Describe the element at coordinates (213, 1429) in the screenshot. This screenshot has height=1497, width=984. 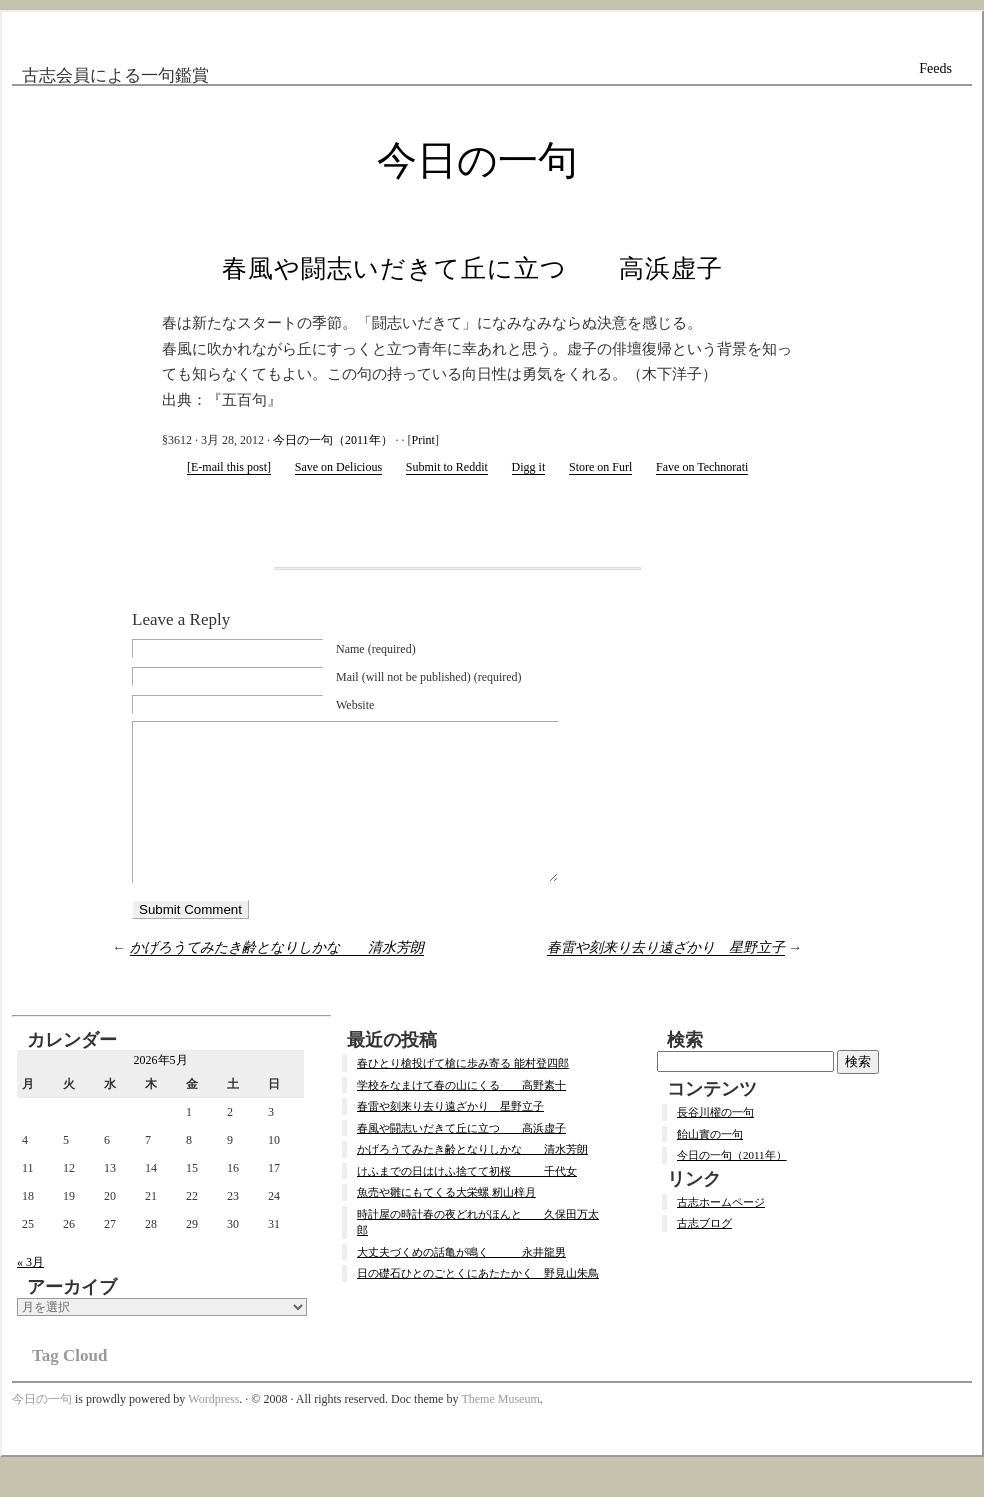
I see `Wordpress` at that location.